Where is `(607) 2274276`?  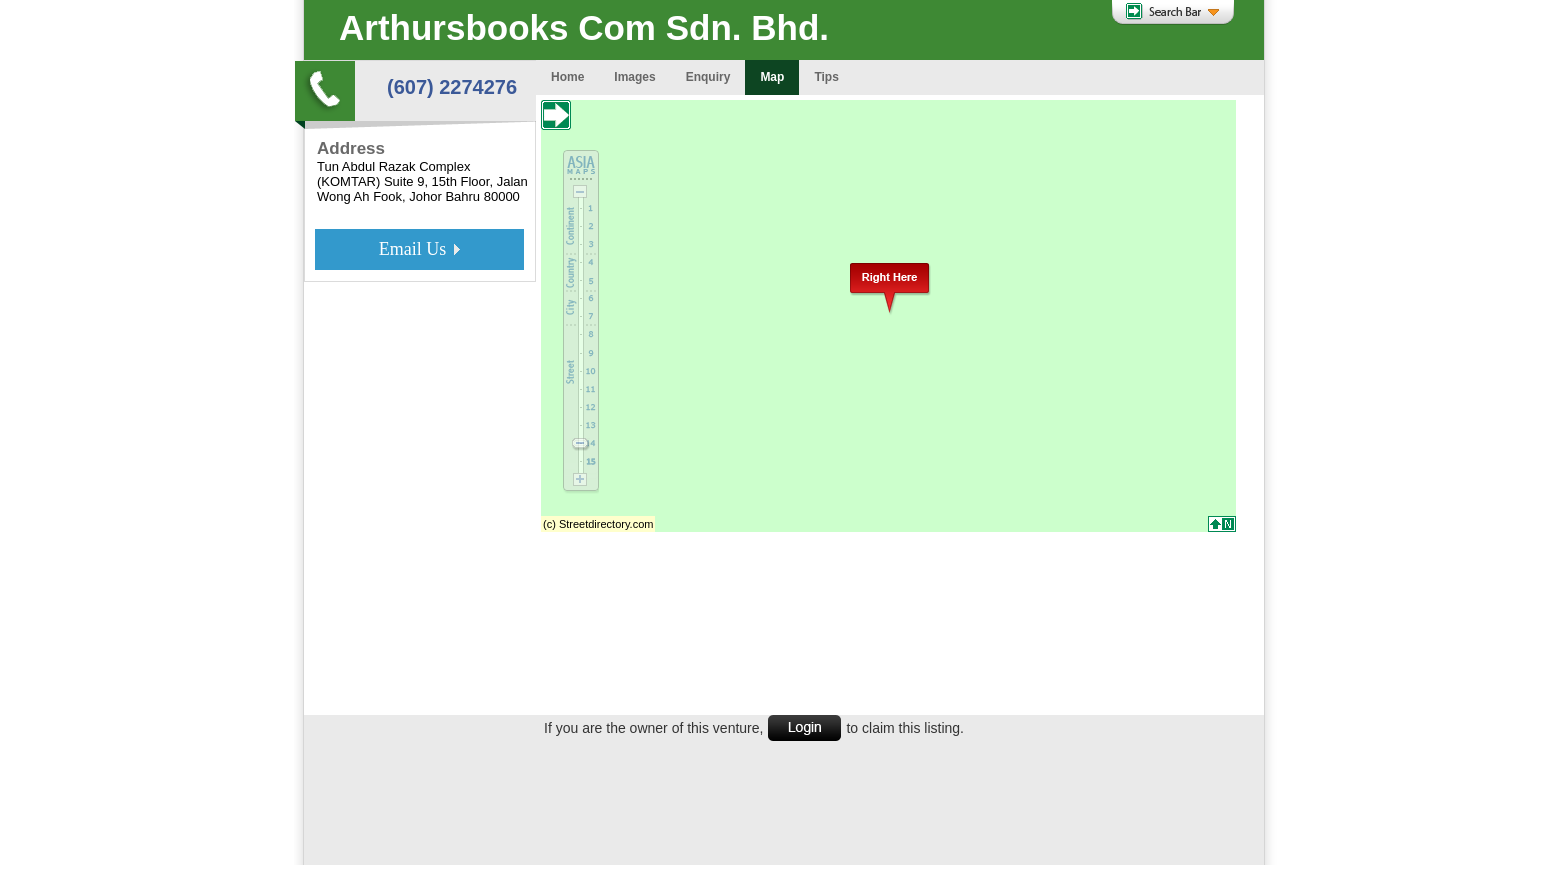 (607) 2274276 is located at coordinates (452, 87).